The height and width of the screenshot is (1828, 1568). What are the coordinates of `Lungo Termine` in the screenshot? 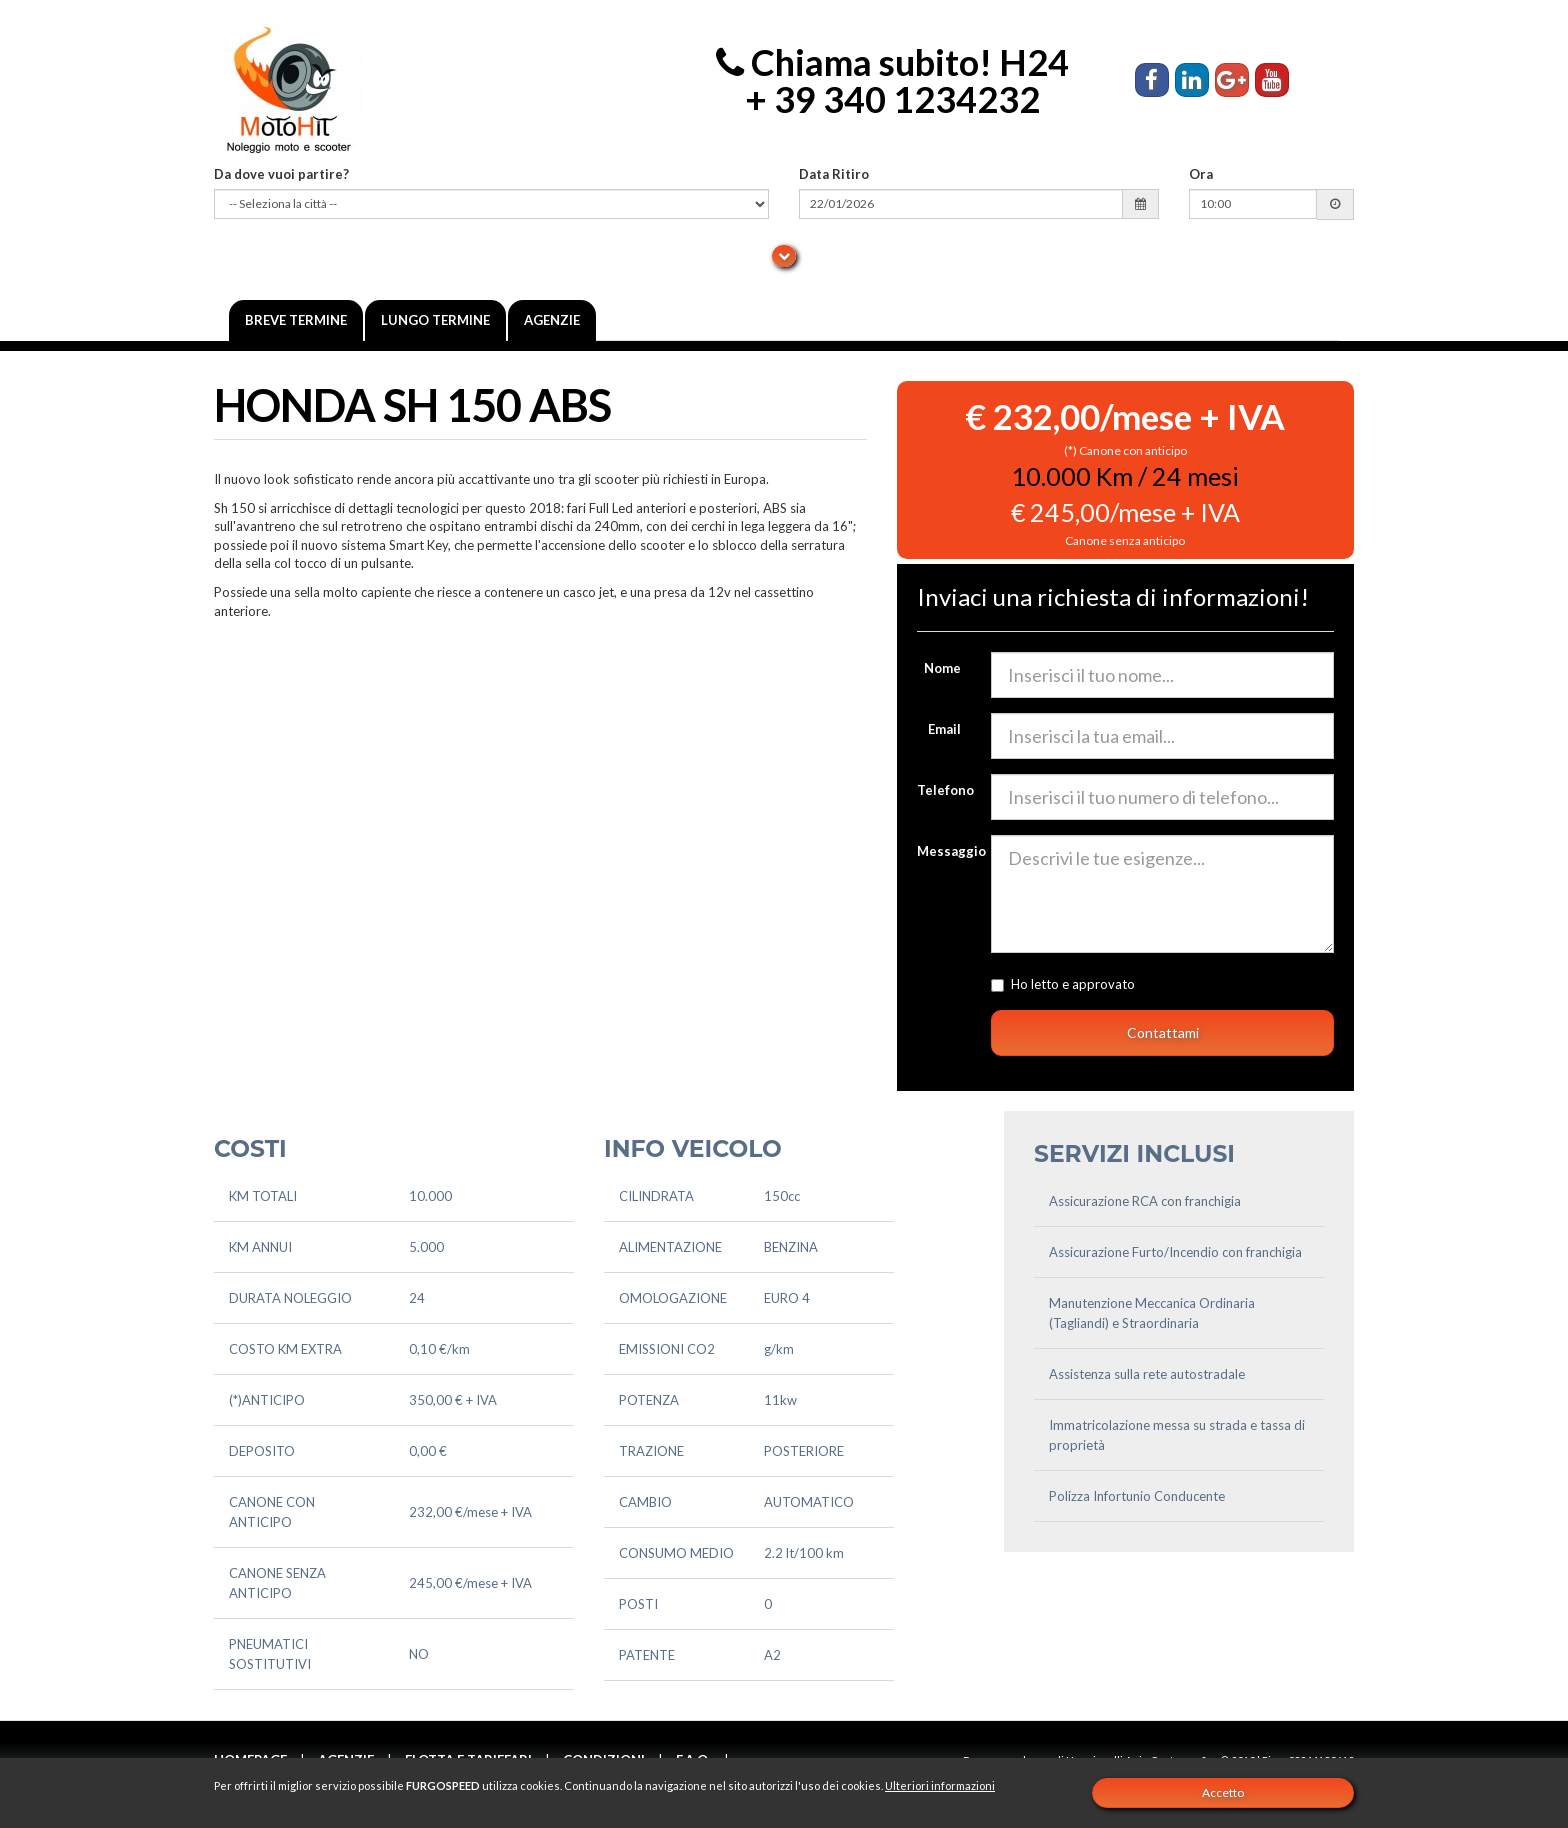 It's located at (435, 320).